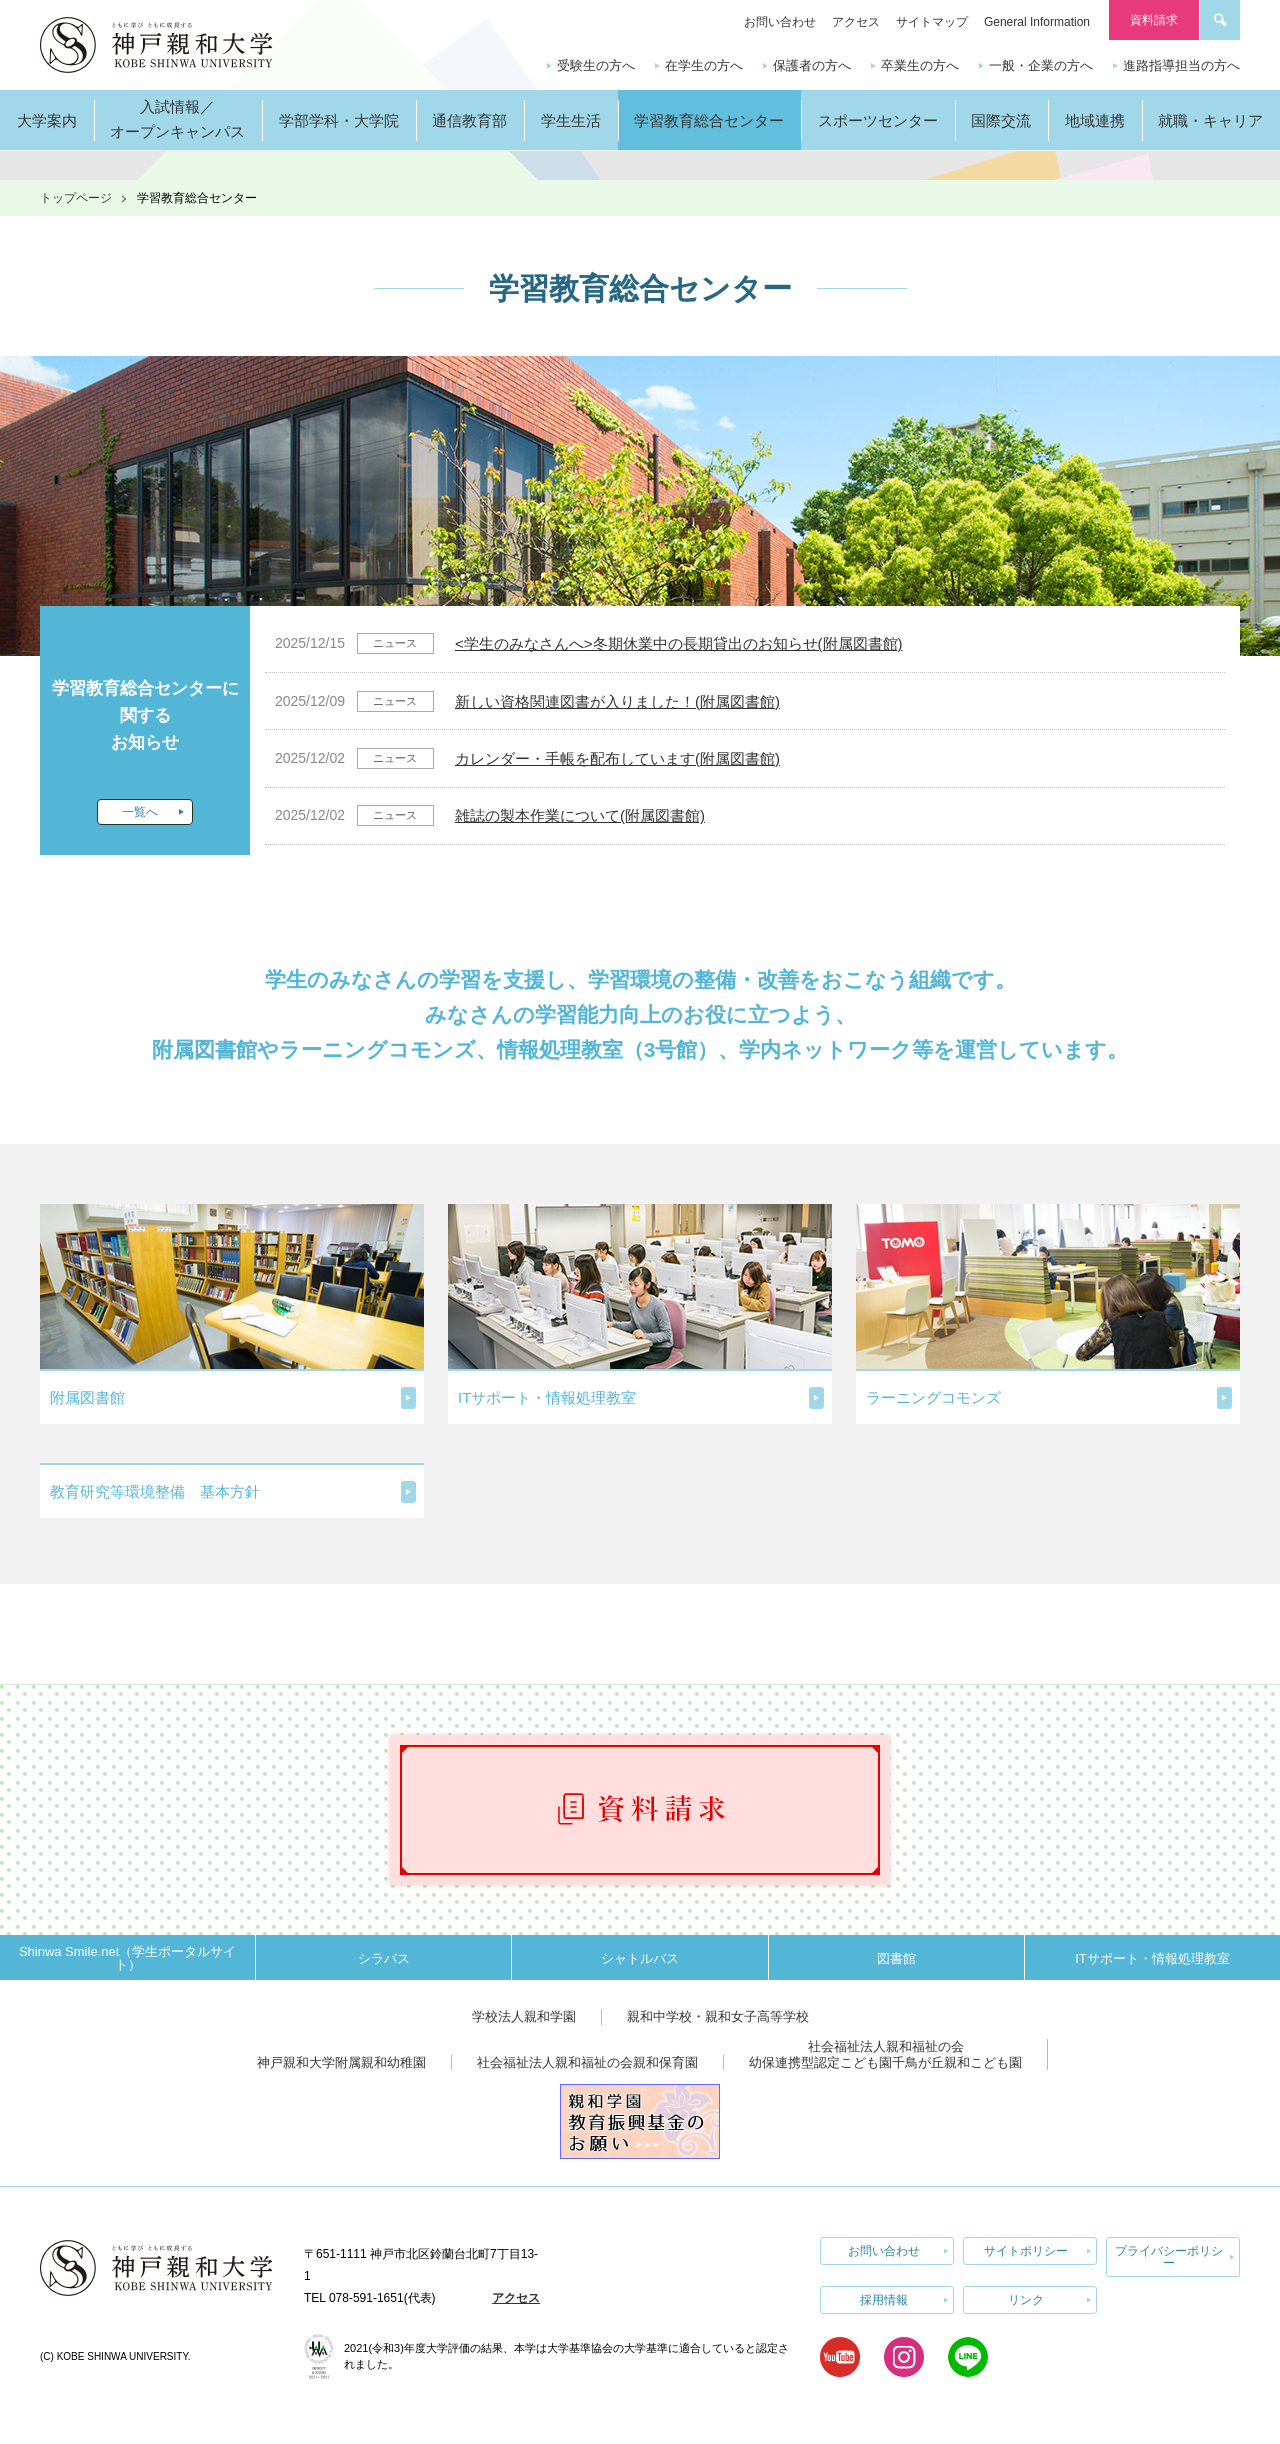 This screenshot has height=2444, width=1280. Describe the element at coordinates (885, 2054) in the screenshot. I see `社会福祉法人親和福祉の会幼保連携型認定こども園千鳥が丘親和こども園` at that location.